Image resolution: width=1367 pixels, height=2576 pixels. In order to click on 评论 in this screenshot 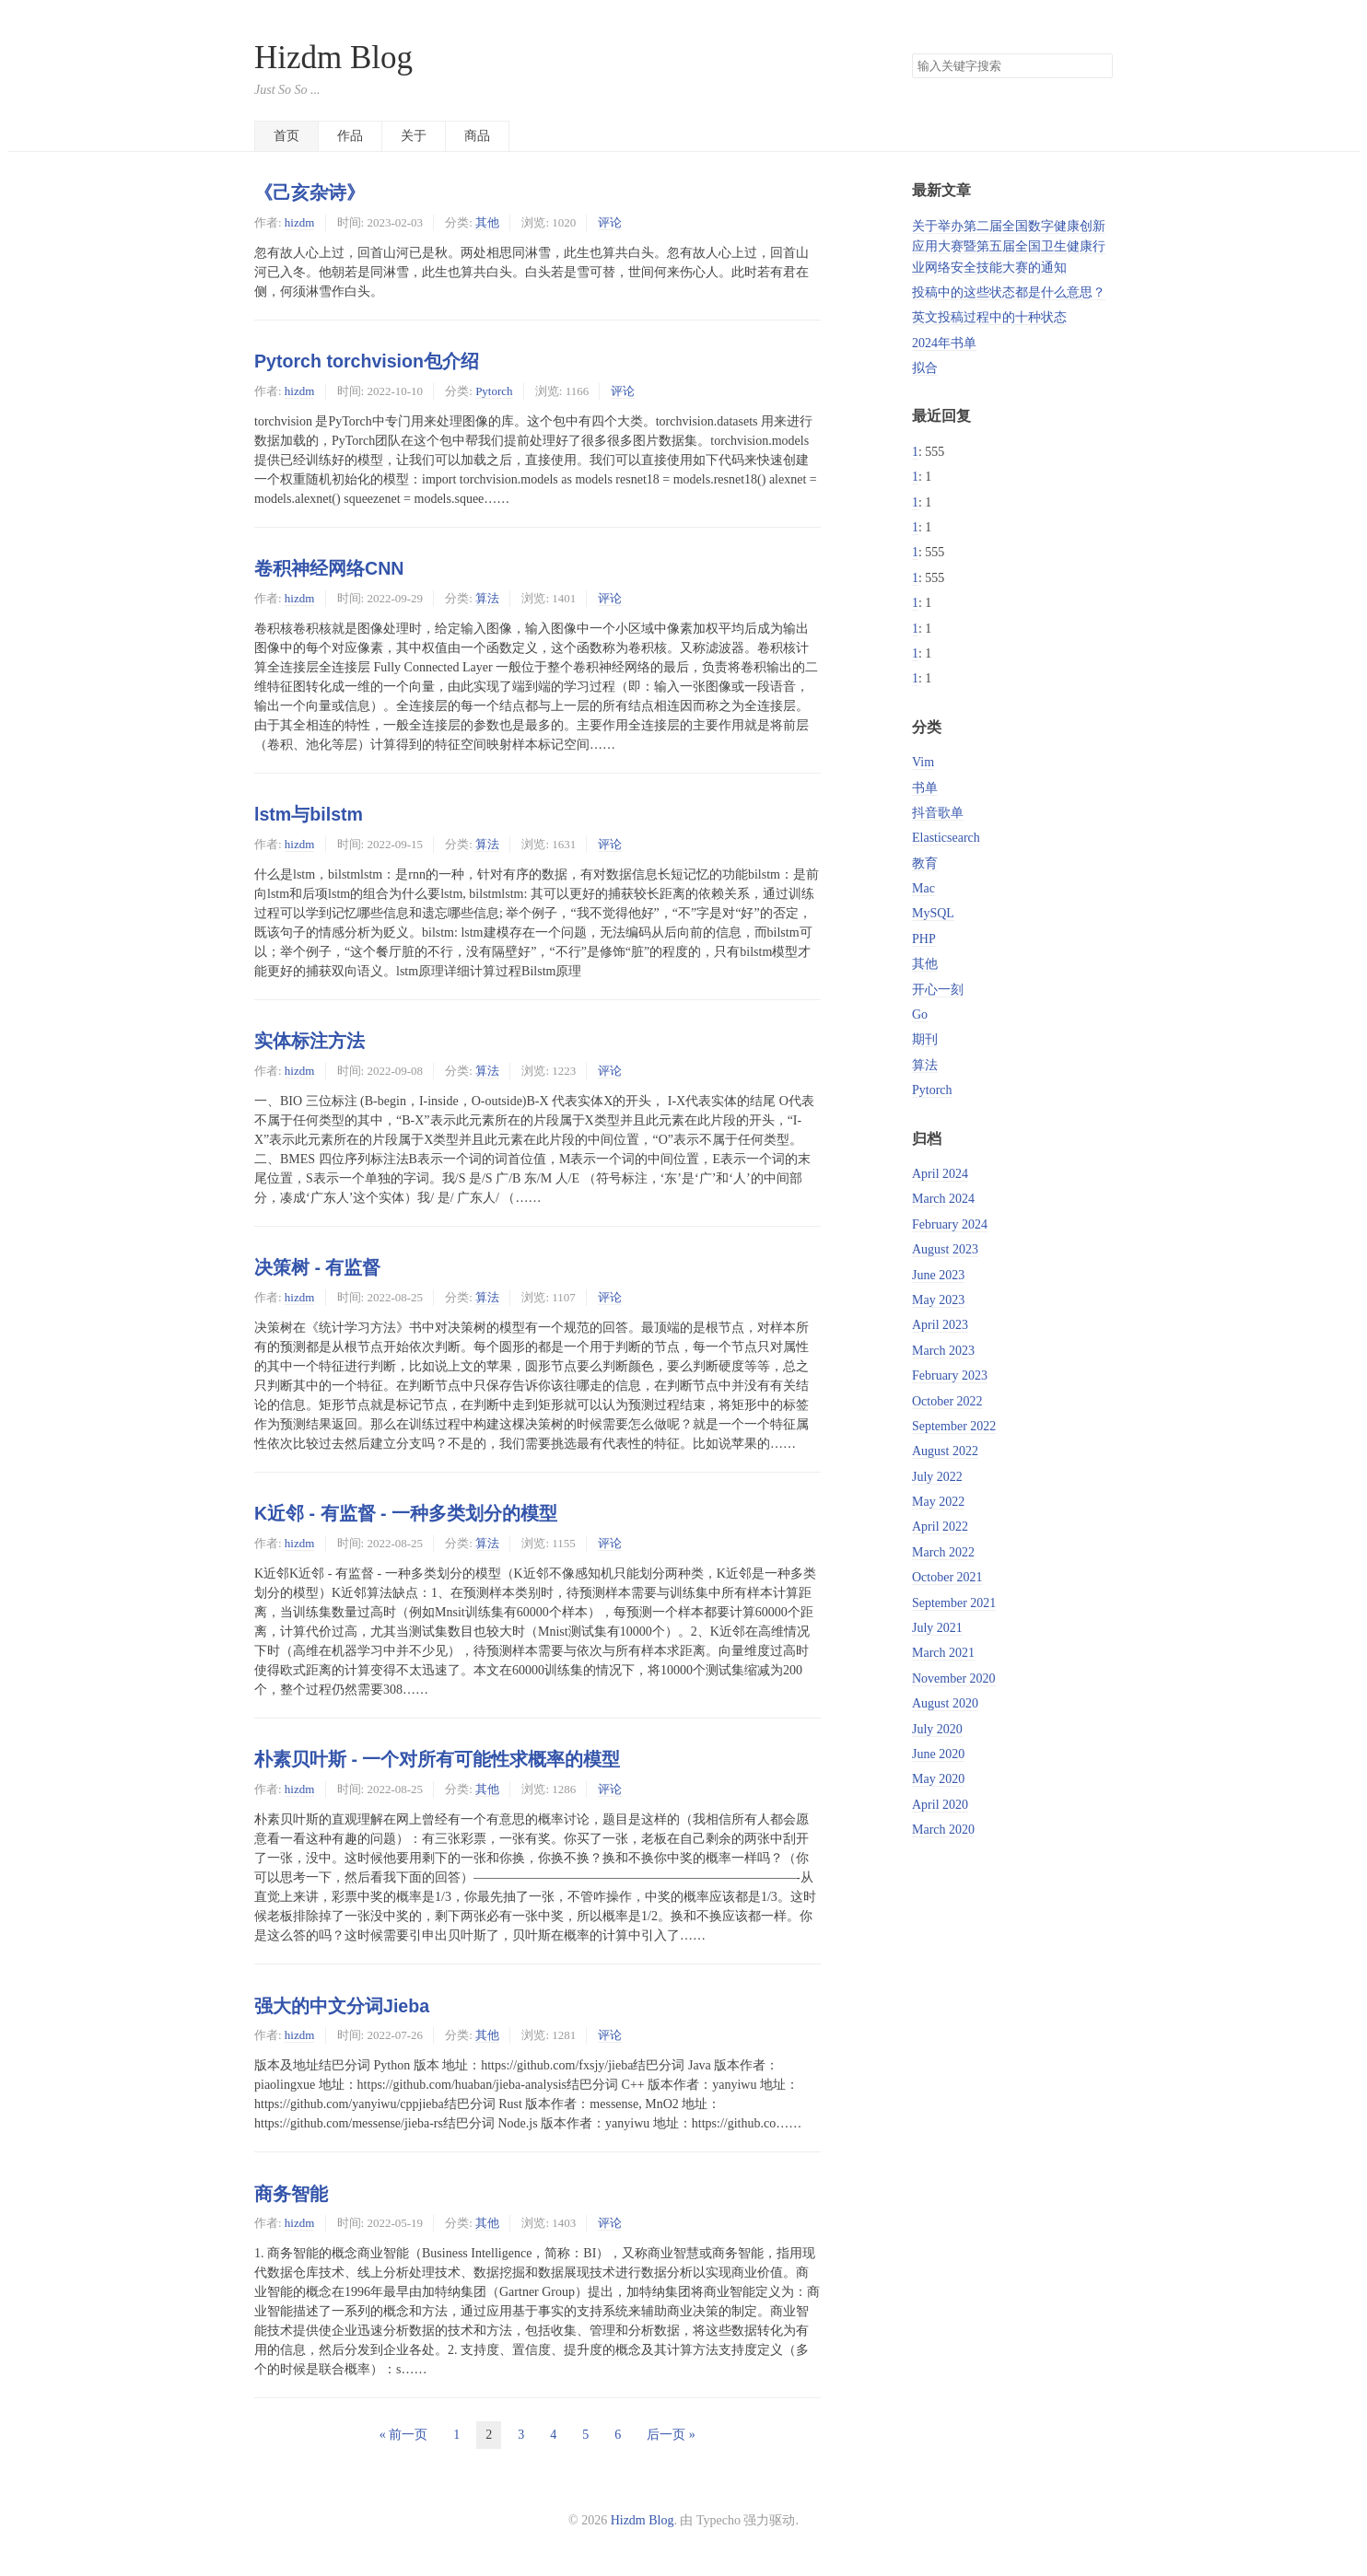, I will do `click(610, 222)`.